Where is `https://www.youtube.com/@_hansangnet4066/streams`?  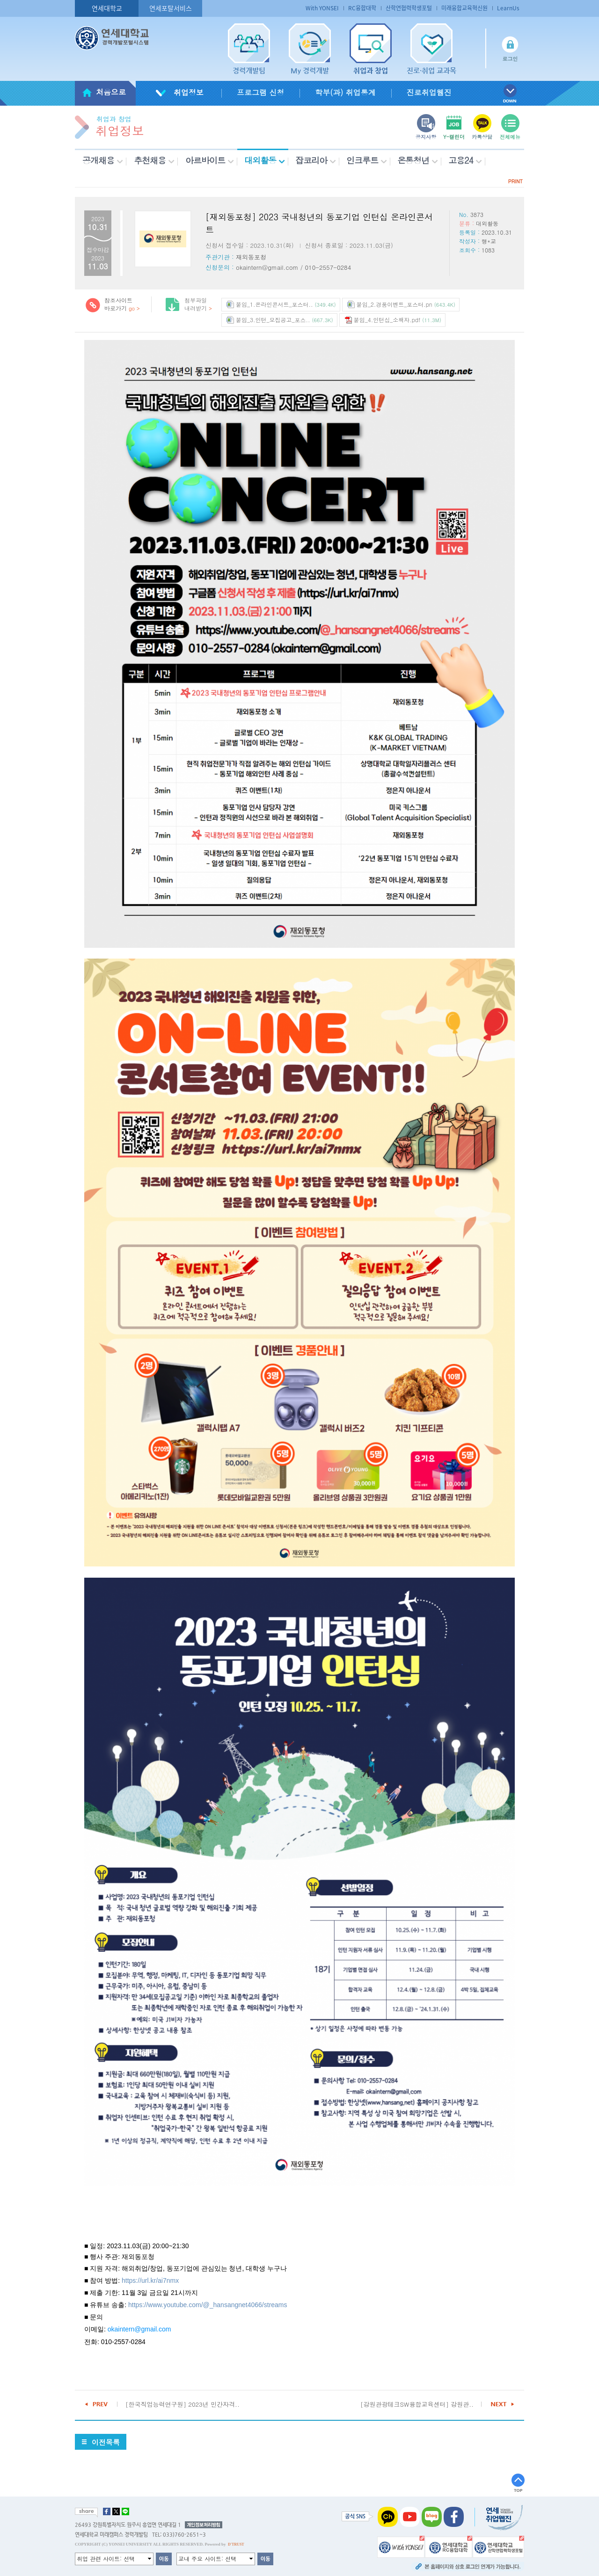
https://www.youtube.com/@_hansangnet4066/streams is located at coordinates (207, 2305).